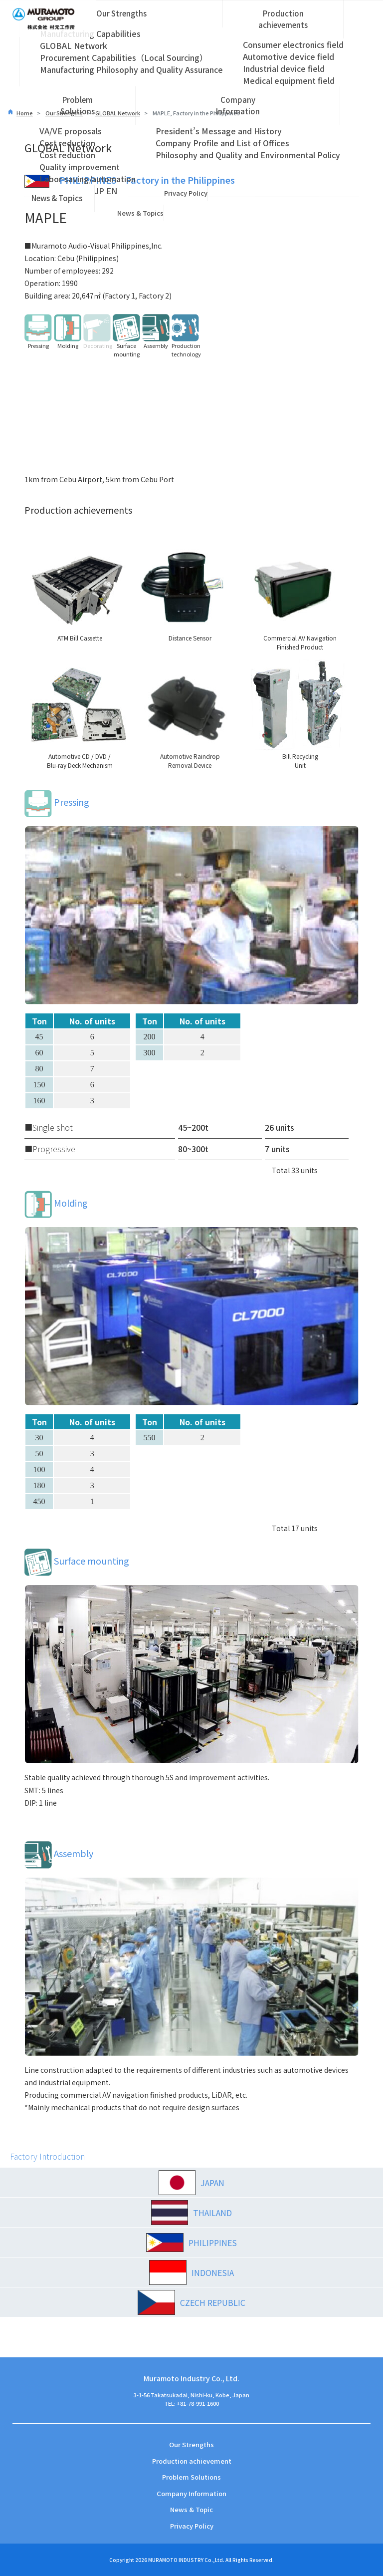  What do you see at coordinates (131, 69) in the screenshot?
I see `Manufacturing Philosophy and Quality Assurance` at bounding box center [131, 69].